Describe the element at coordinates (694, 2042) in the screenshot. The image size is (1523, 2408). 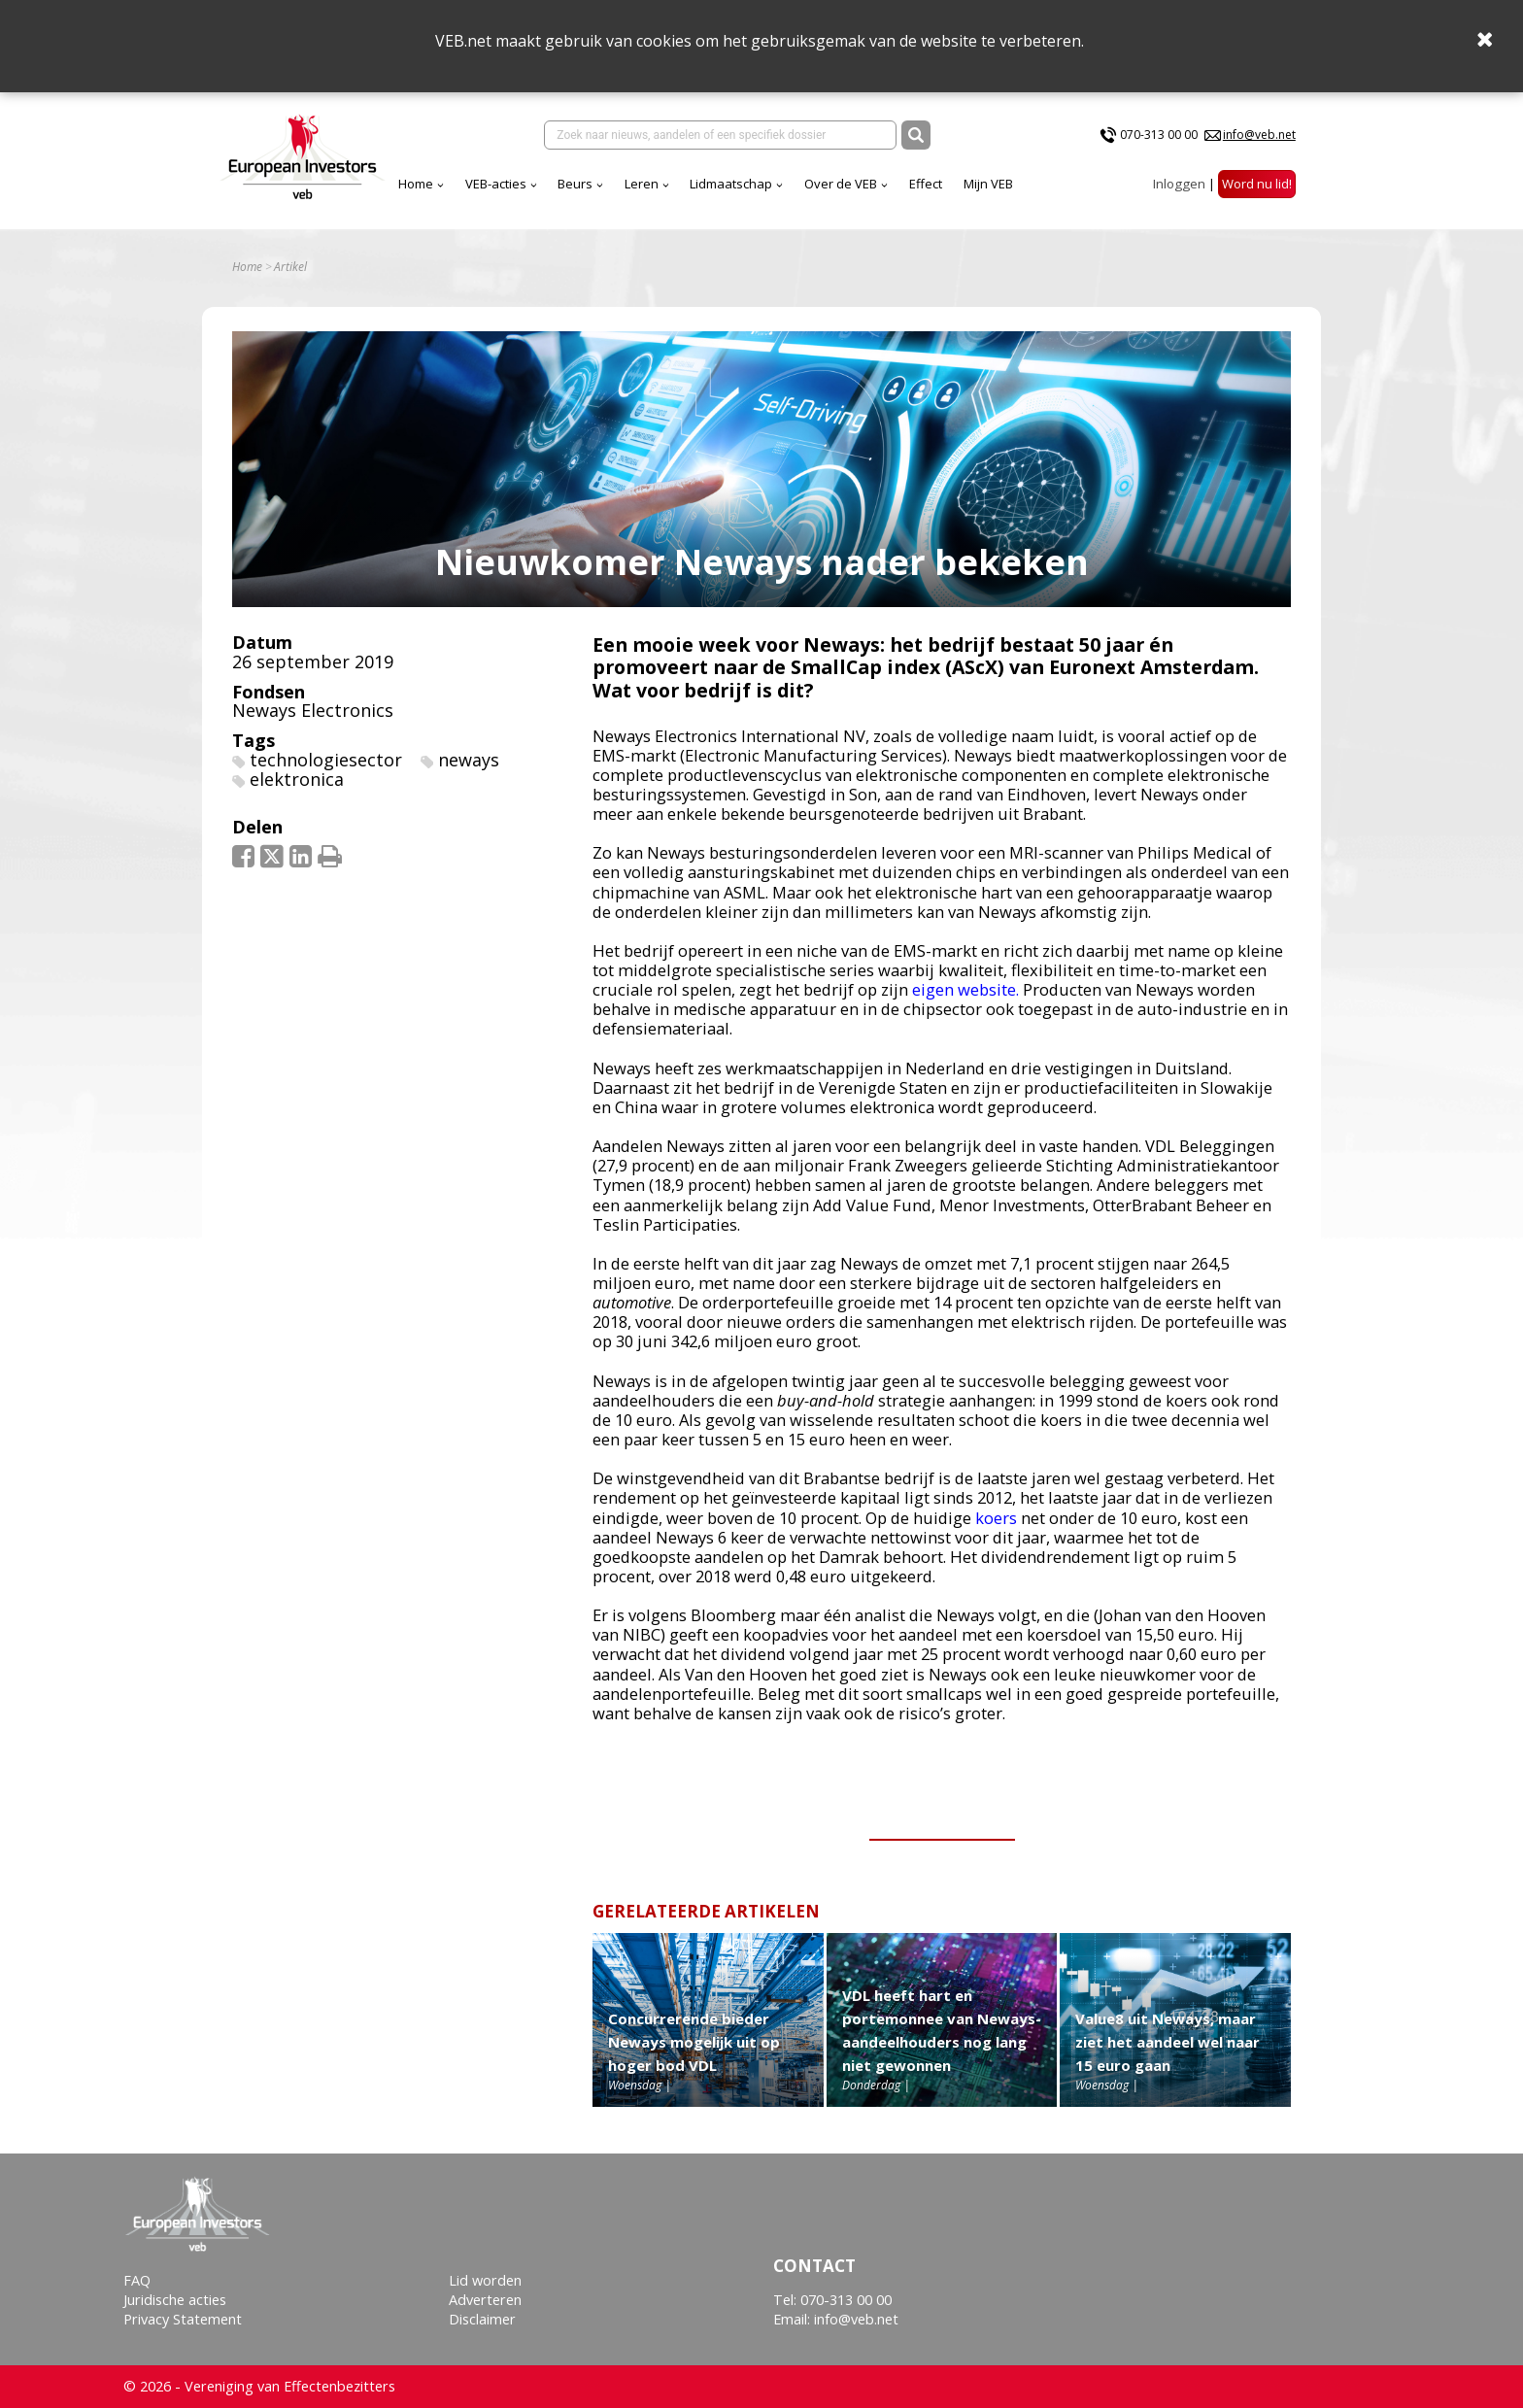
I see `Concurrerende bieder Neways mogelijk uit op hoger bod VDL` at that location.